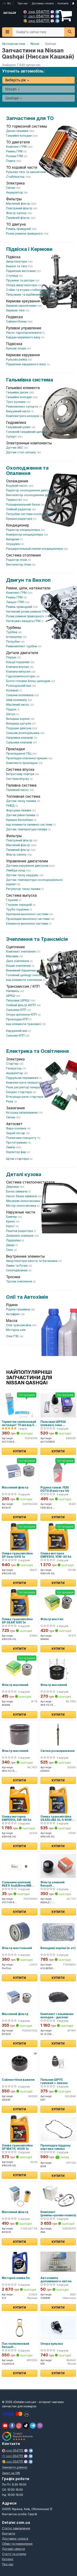  What do you see at coordinates (28, 918) in the screenshot?
I see `Прокладки вихлопної системи` at bounding box center [28, 918].